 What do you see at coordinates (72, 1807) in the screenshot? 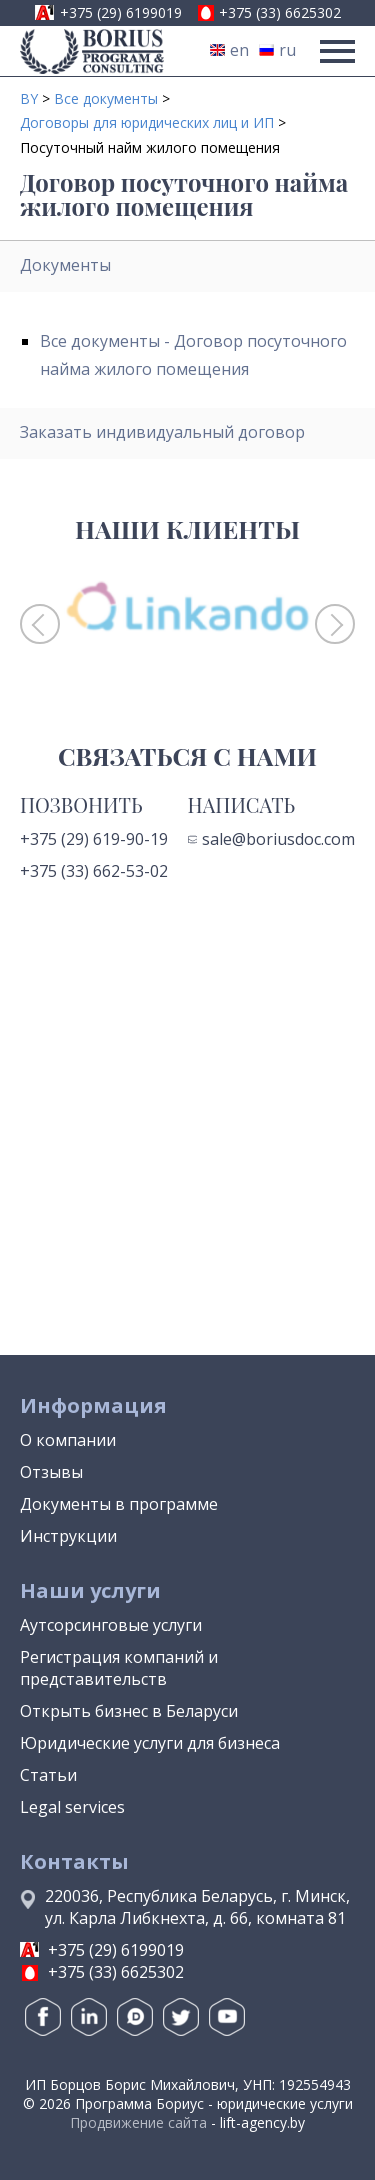
I see `Legal services` at bounding box center [72, 1807].